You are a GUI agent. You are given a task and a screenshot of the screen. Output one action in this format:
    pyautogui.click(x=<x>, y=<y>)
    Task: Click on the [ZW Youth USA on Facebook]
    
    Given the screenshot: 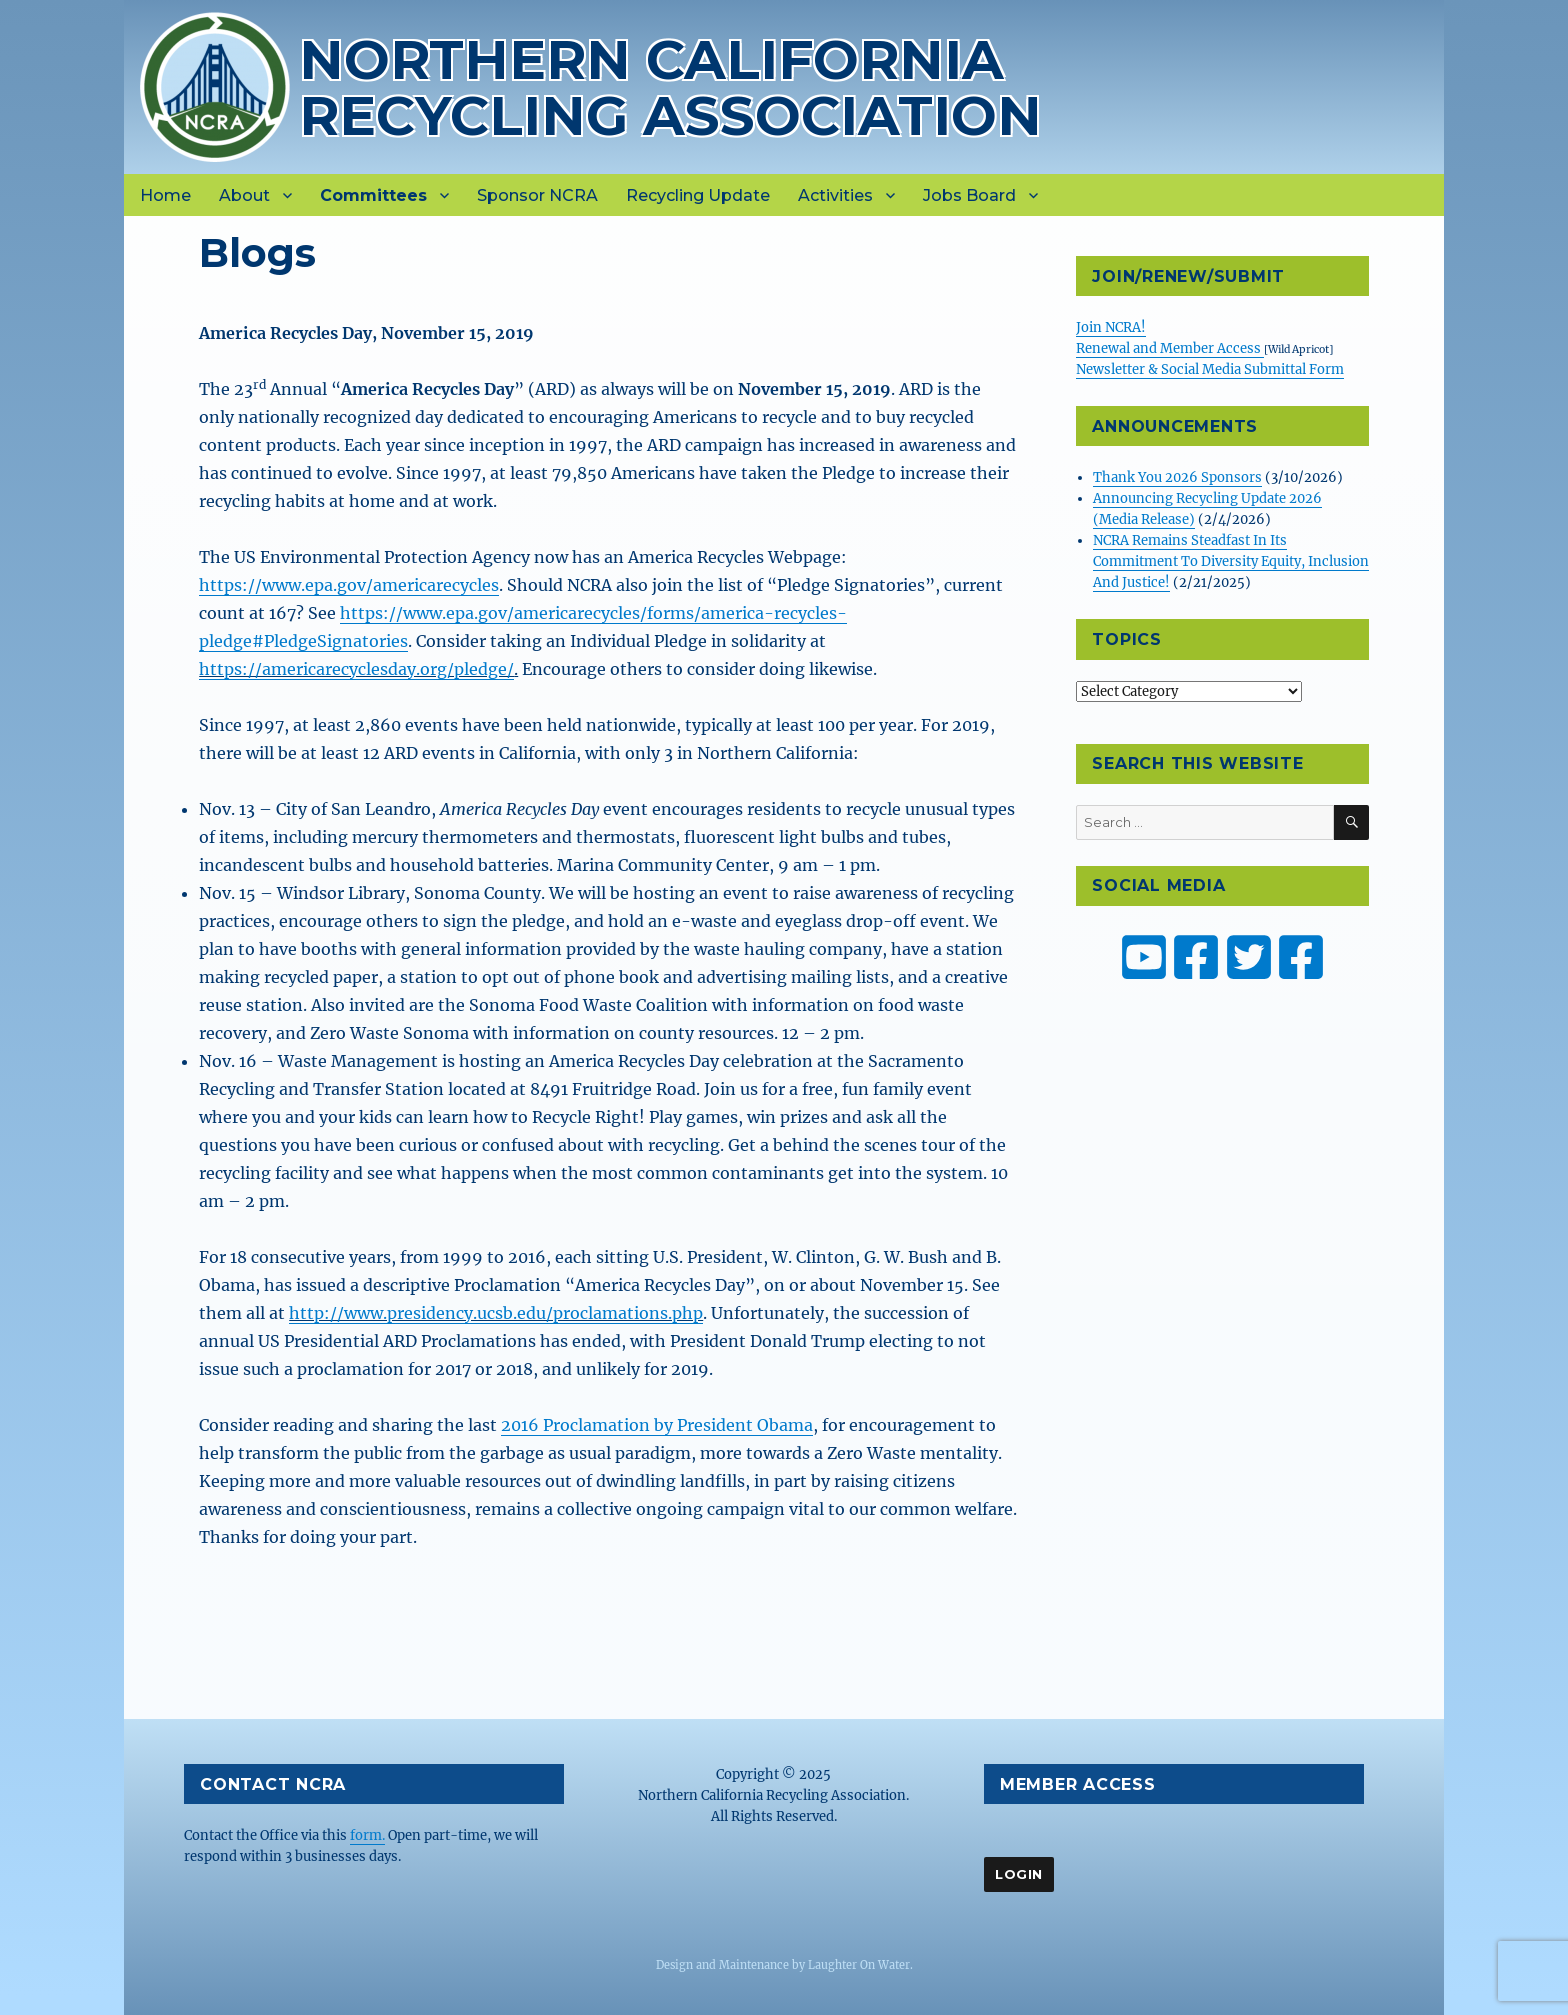 What is the action you would take?
    pyautogui.click(x=1301, y=957)
    